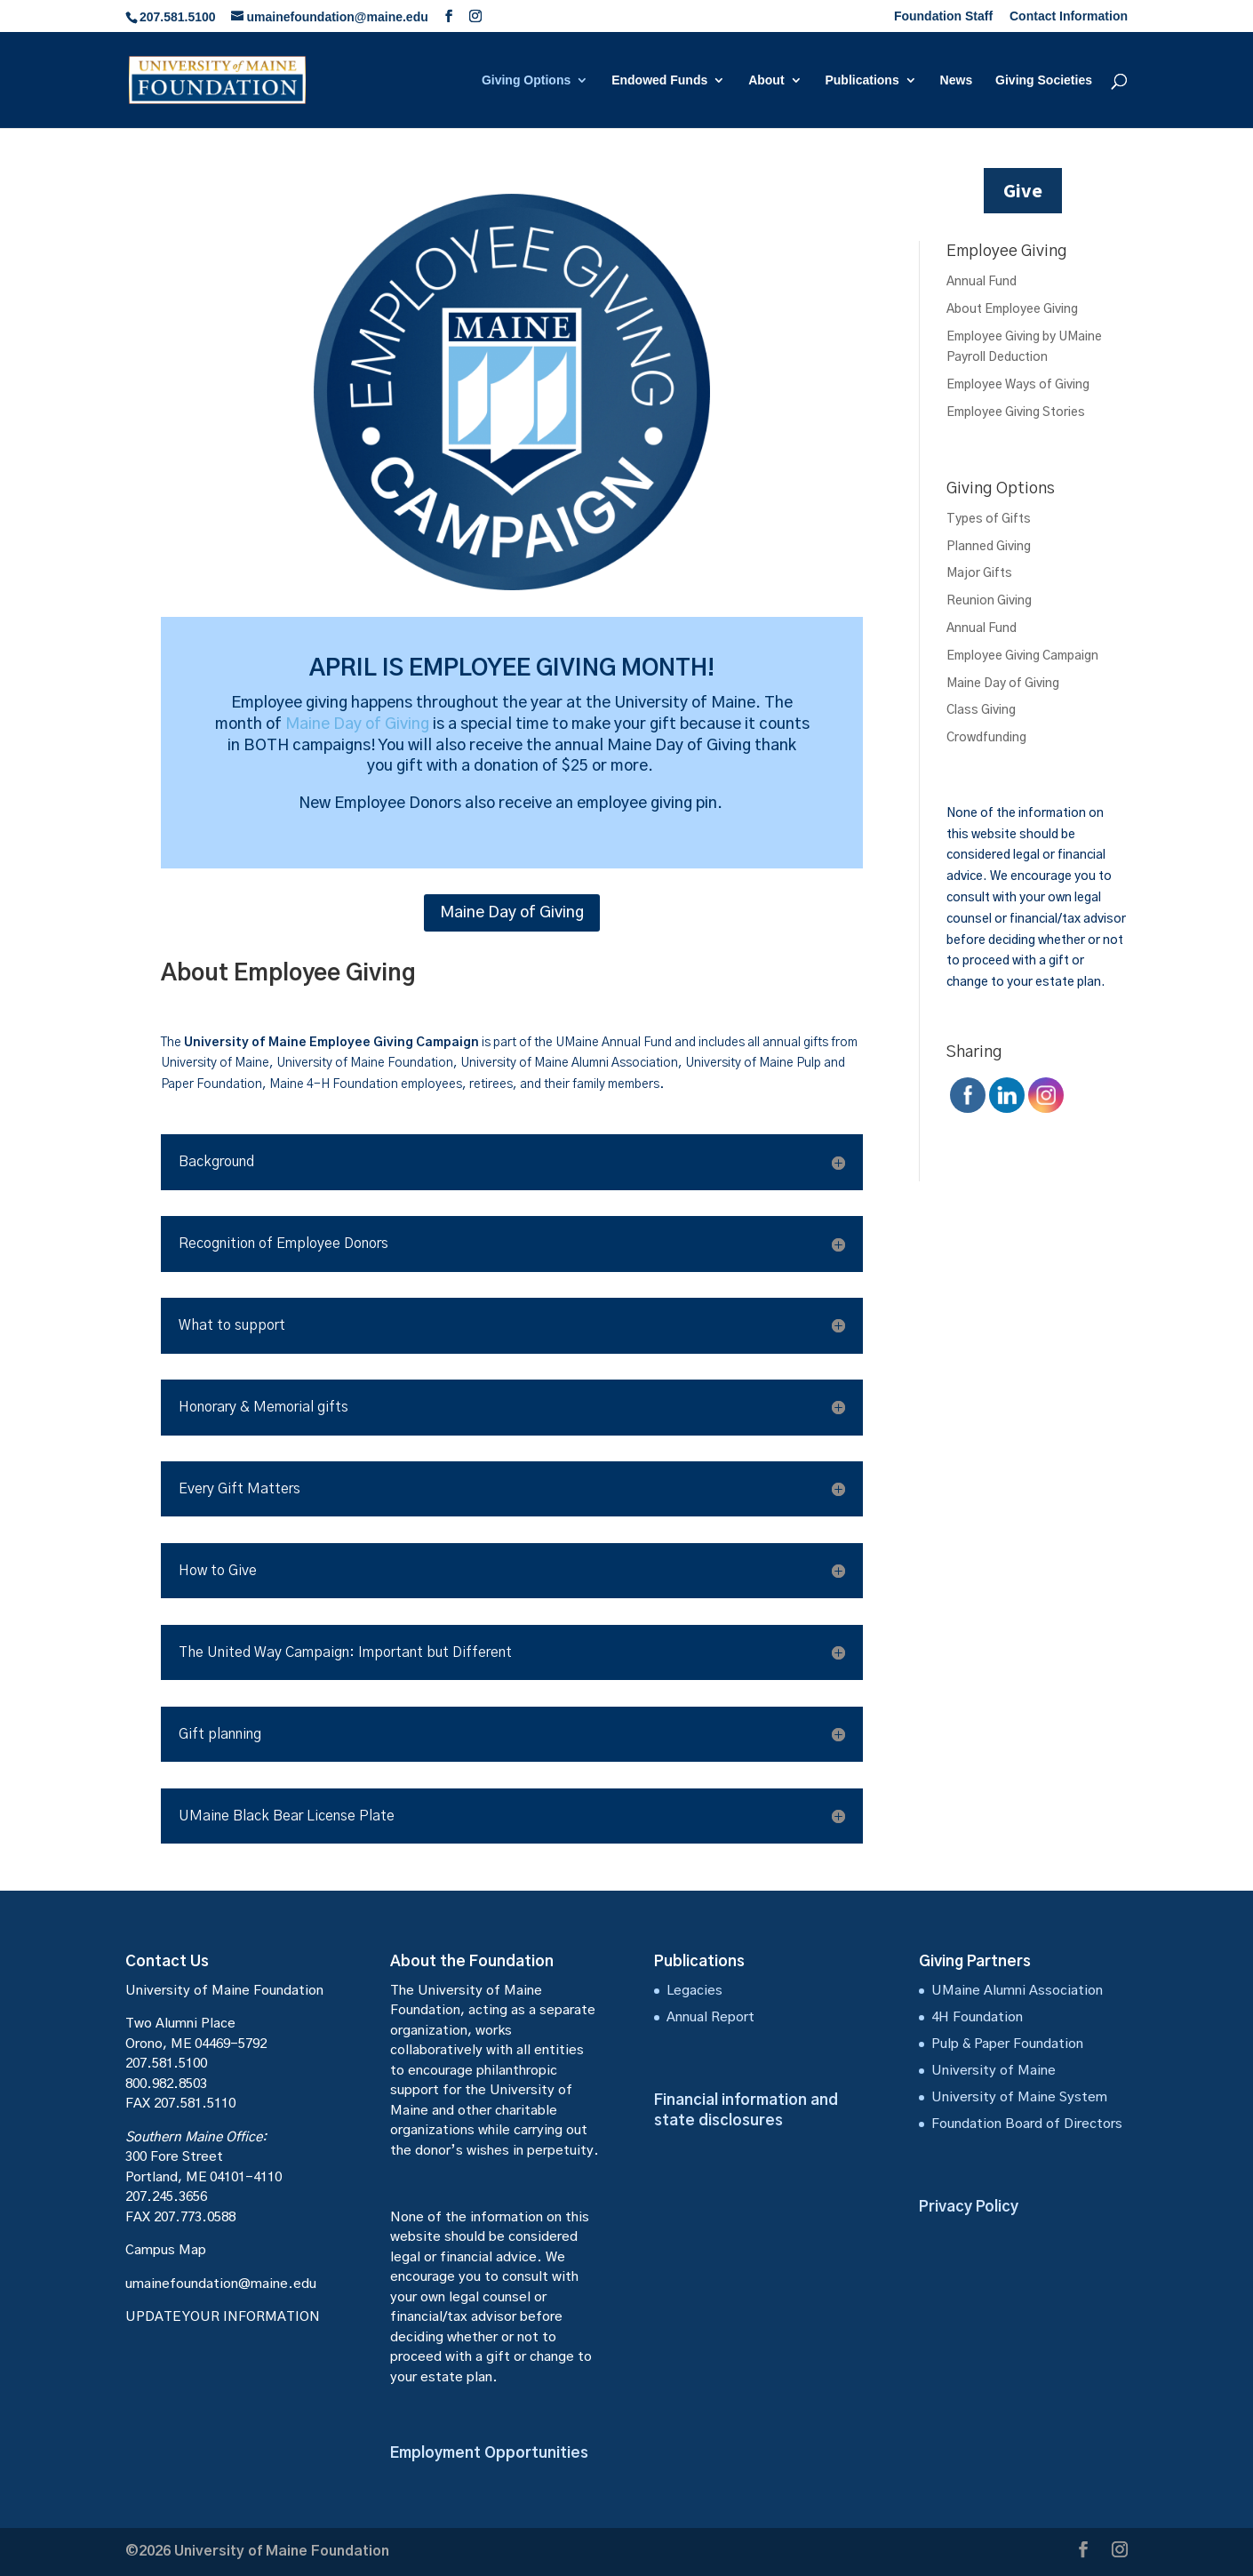 The height and width of the screenshot is (2576, 1253). Describe the element at coordinates (694, 1990) in the screenshot. I see `Legacies` at that location.